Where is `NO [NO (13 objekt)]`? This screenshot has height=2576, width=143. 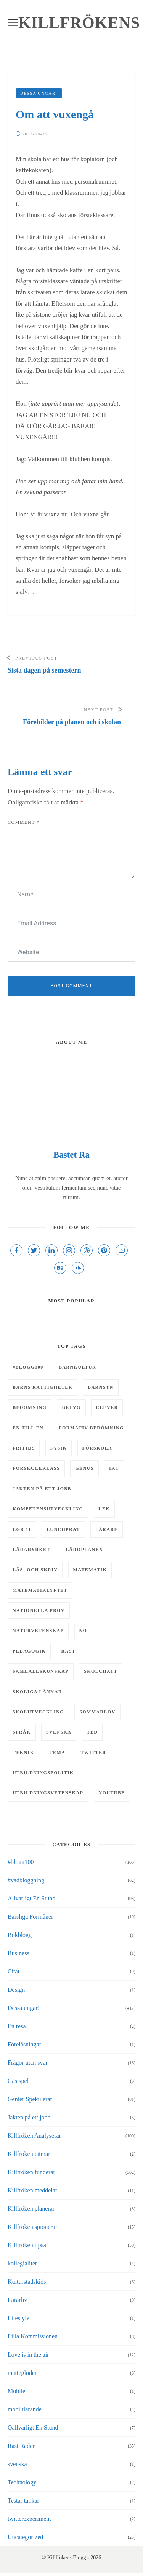 NO [NO (13 objekt)] is located at coordinates (83, 1630).